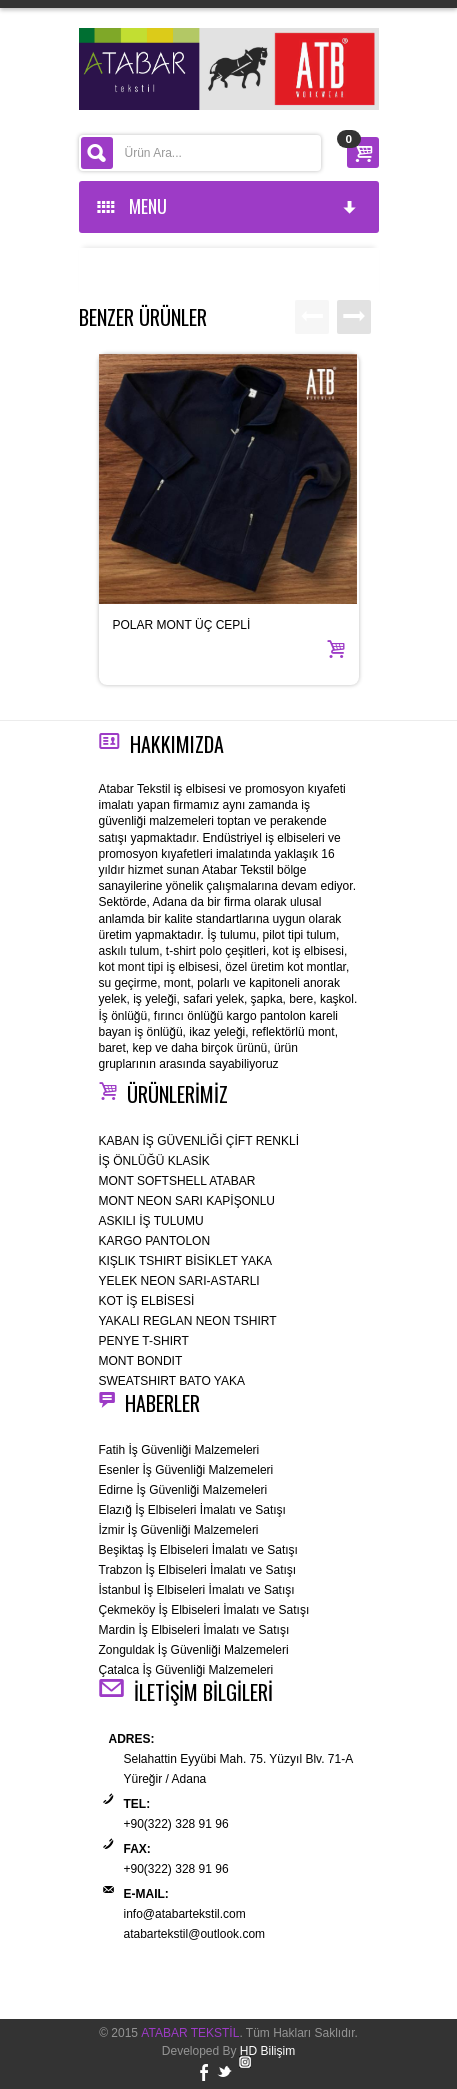  What do you see at coordinates (188, 1321) in the screenshot?
I see `YAKALI REGLAN NEON TSHIRT` at bounding box center [188, 1321].